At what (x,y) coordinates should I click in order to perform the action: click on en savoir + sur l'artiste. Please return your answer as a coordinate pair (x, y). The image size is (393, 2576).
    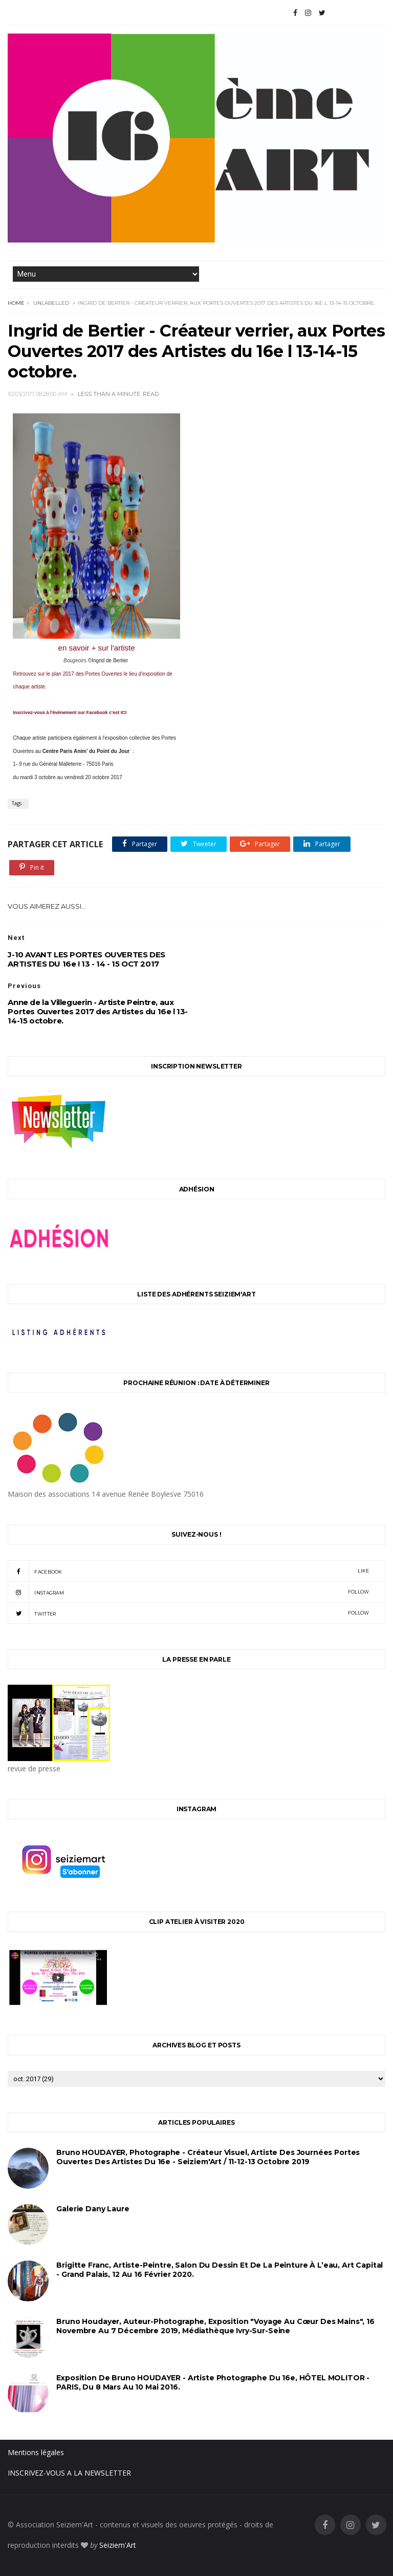
    Looking at the image, I should click on (96, 647).